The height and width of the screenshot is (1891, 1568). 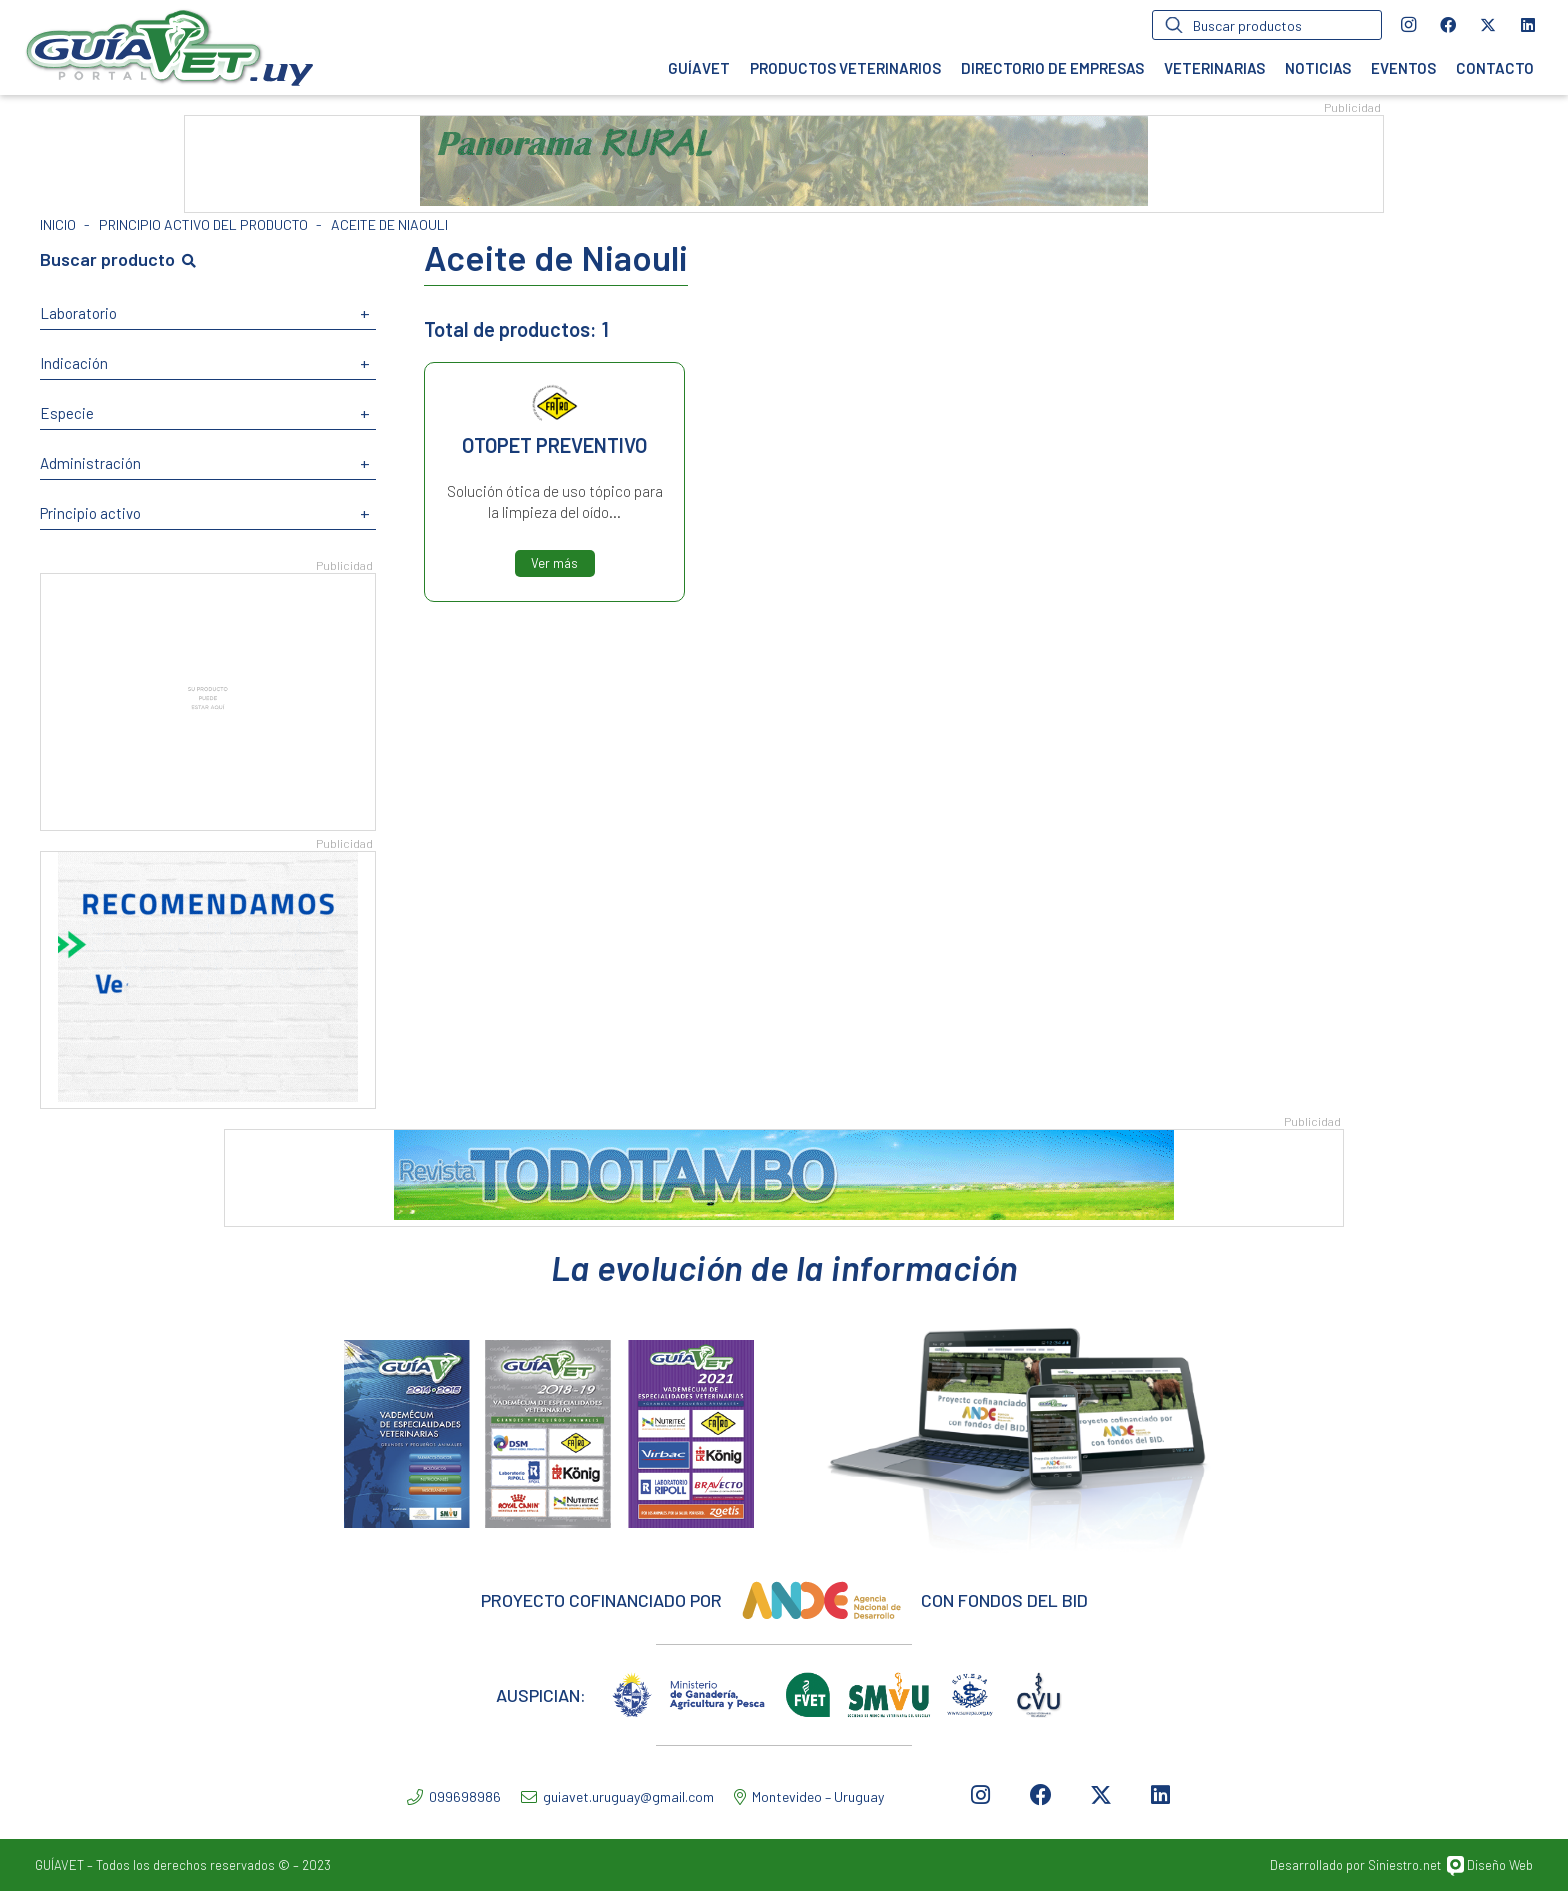 What do you see at coordinates (555, 403) in the screenshot?
I see `Fatro` at bounding box center [555, 403].